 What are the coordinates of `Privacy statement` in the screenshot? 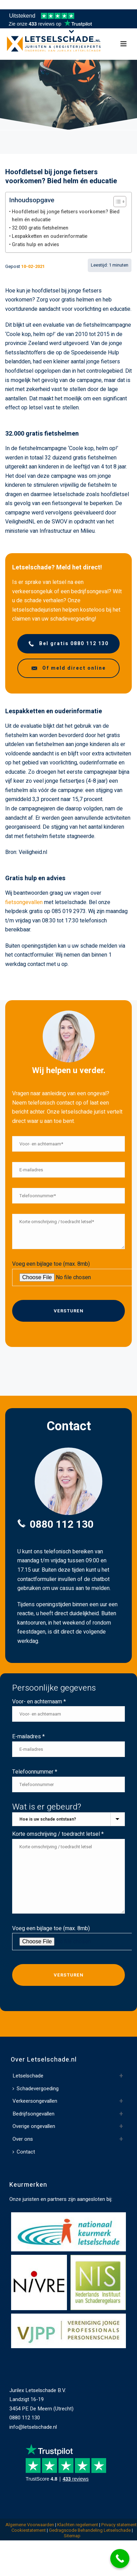 It's located at (119, 2524).